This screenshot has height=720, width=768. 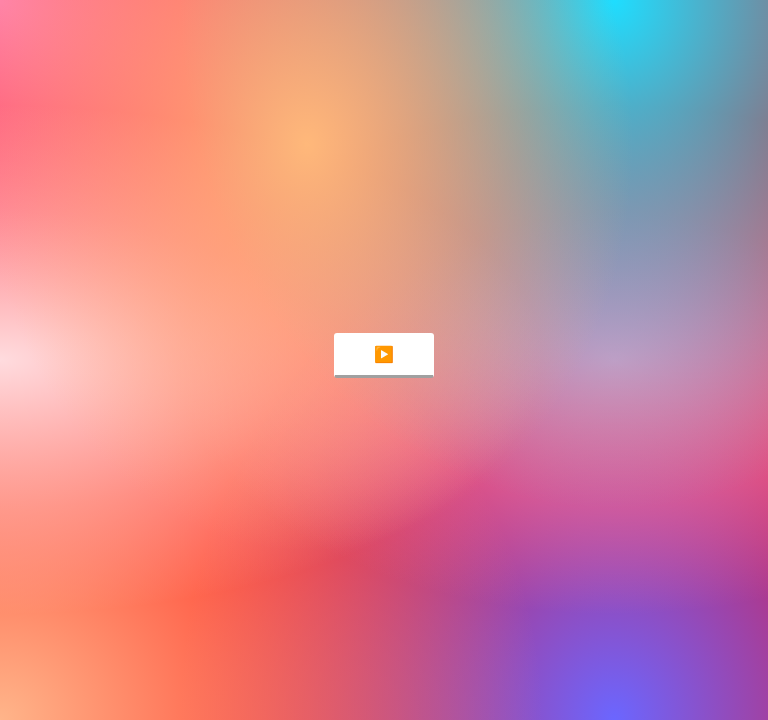 I want to click on ▶️, so click(x=384, y=354).